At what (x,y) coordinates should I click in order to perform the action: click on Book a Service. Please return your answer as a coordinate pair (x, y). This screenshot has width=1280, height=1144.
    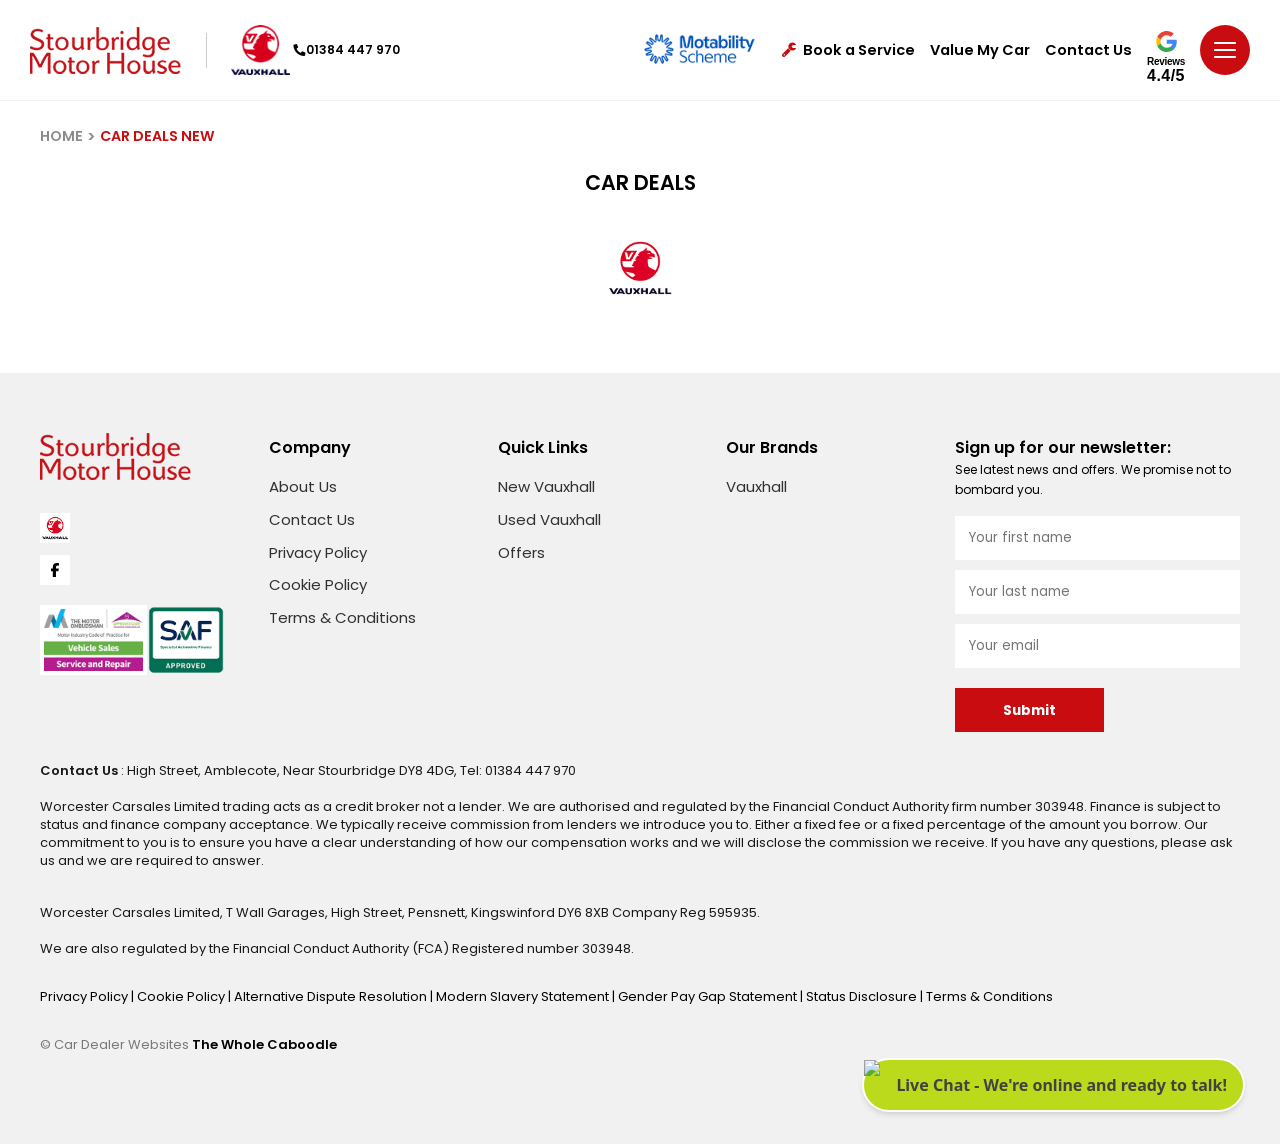
    Looking at the image, I should click on (848, 50).